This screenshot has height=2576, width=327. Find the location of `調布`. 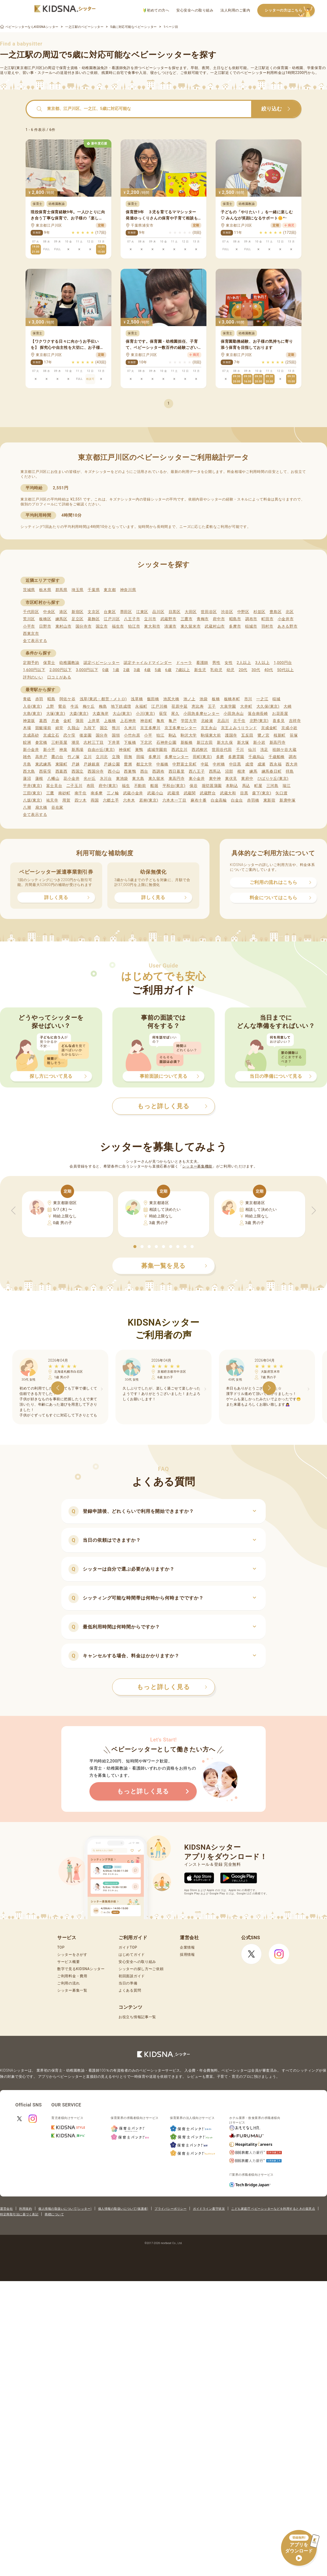

調布 is located at coordinates (293, 756).